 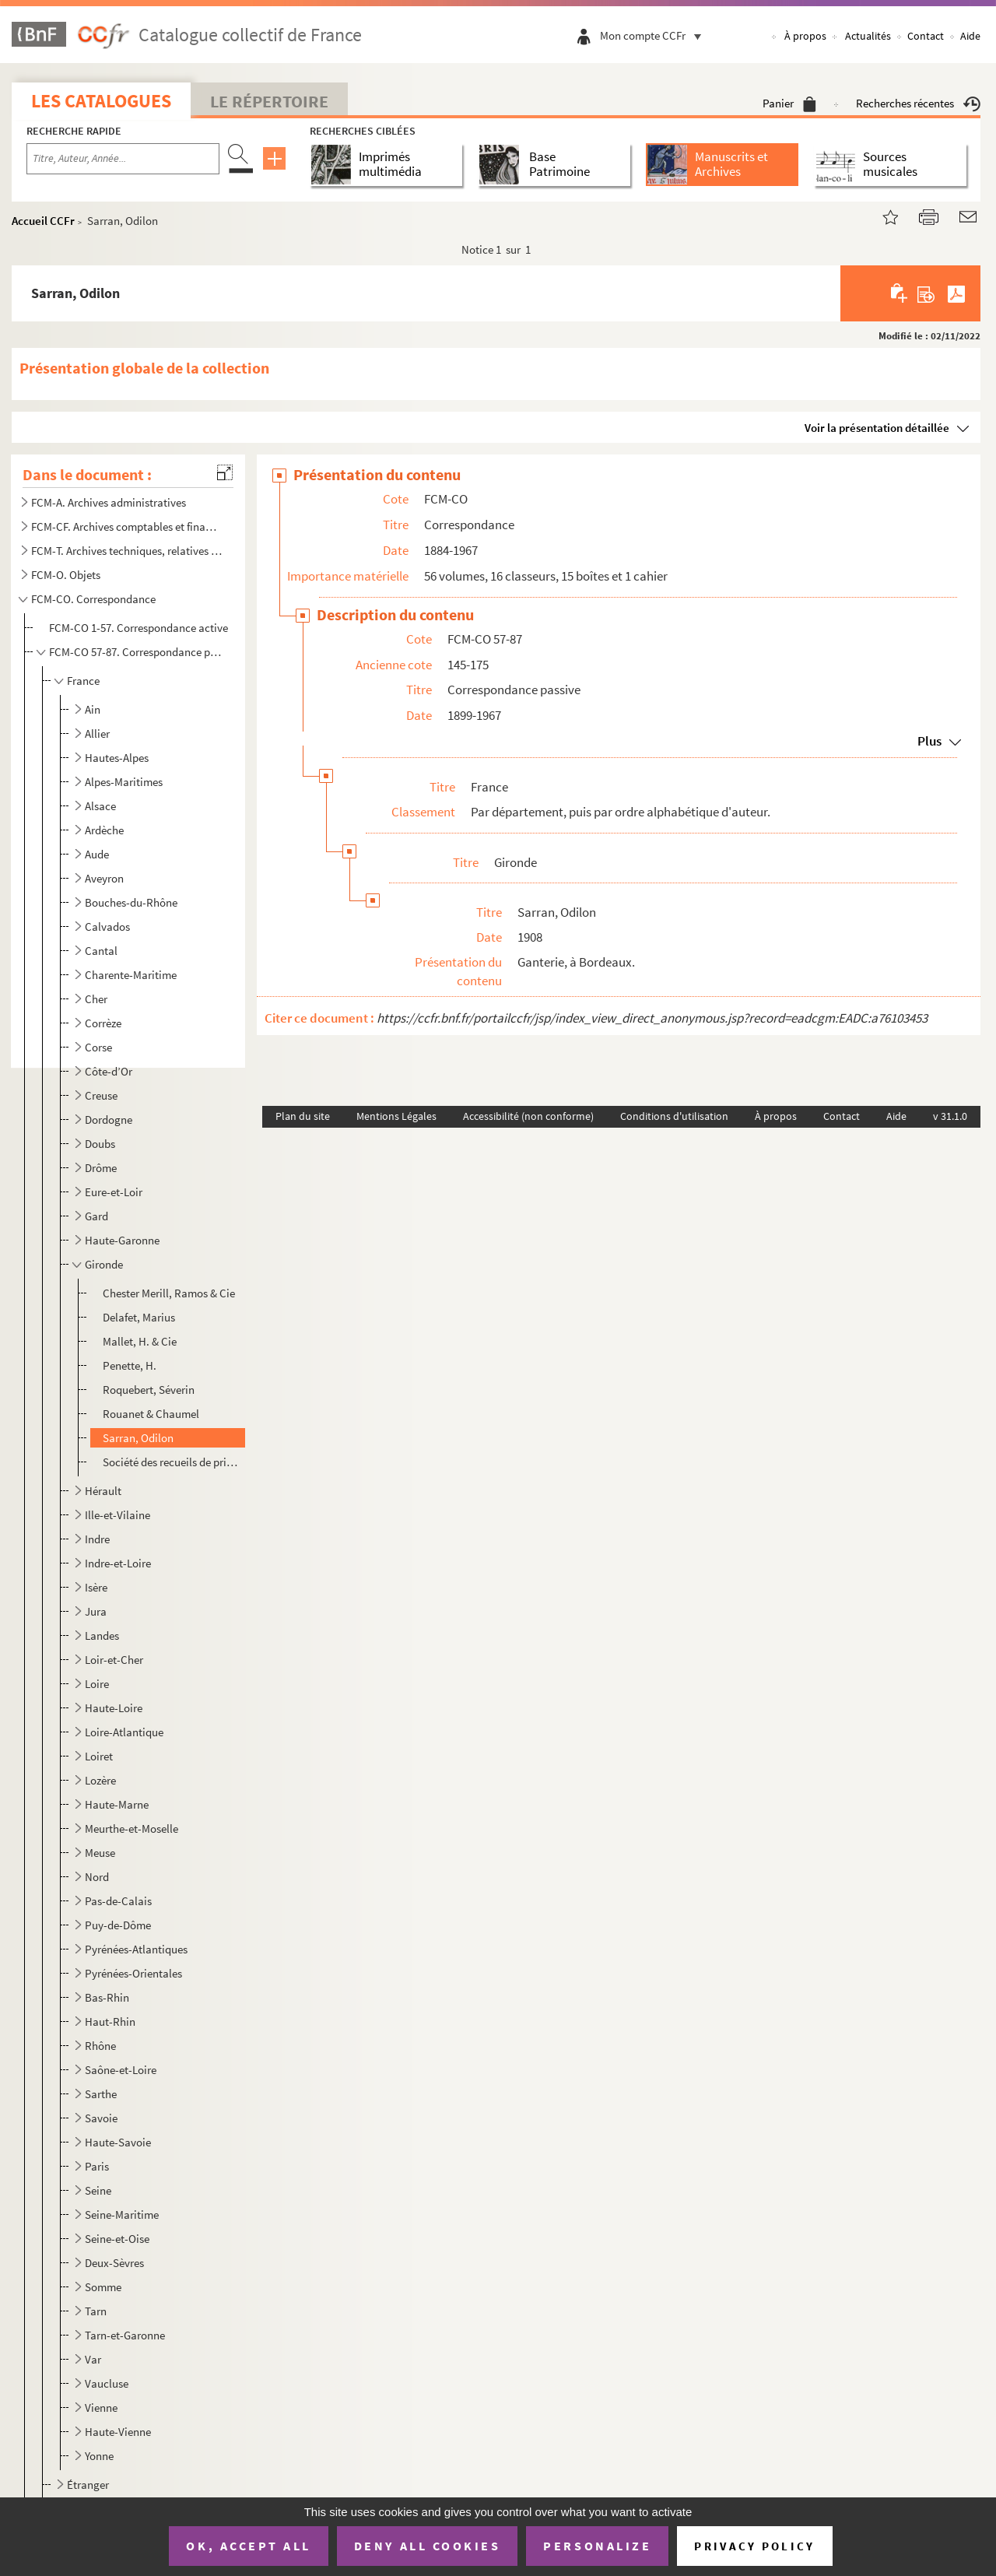 What do you see at coordinates (97, 2166) in the screenshot?
I see `Paris` at bounding box center [97, 2166].